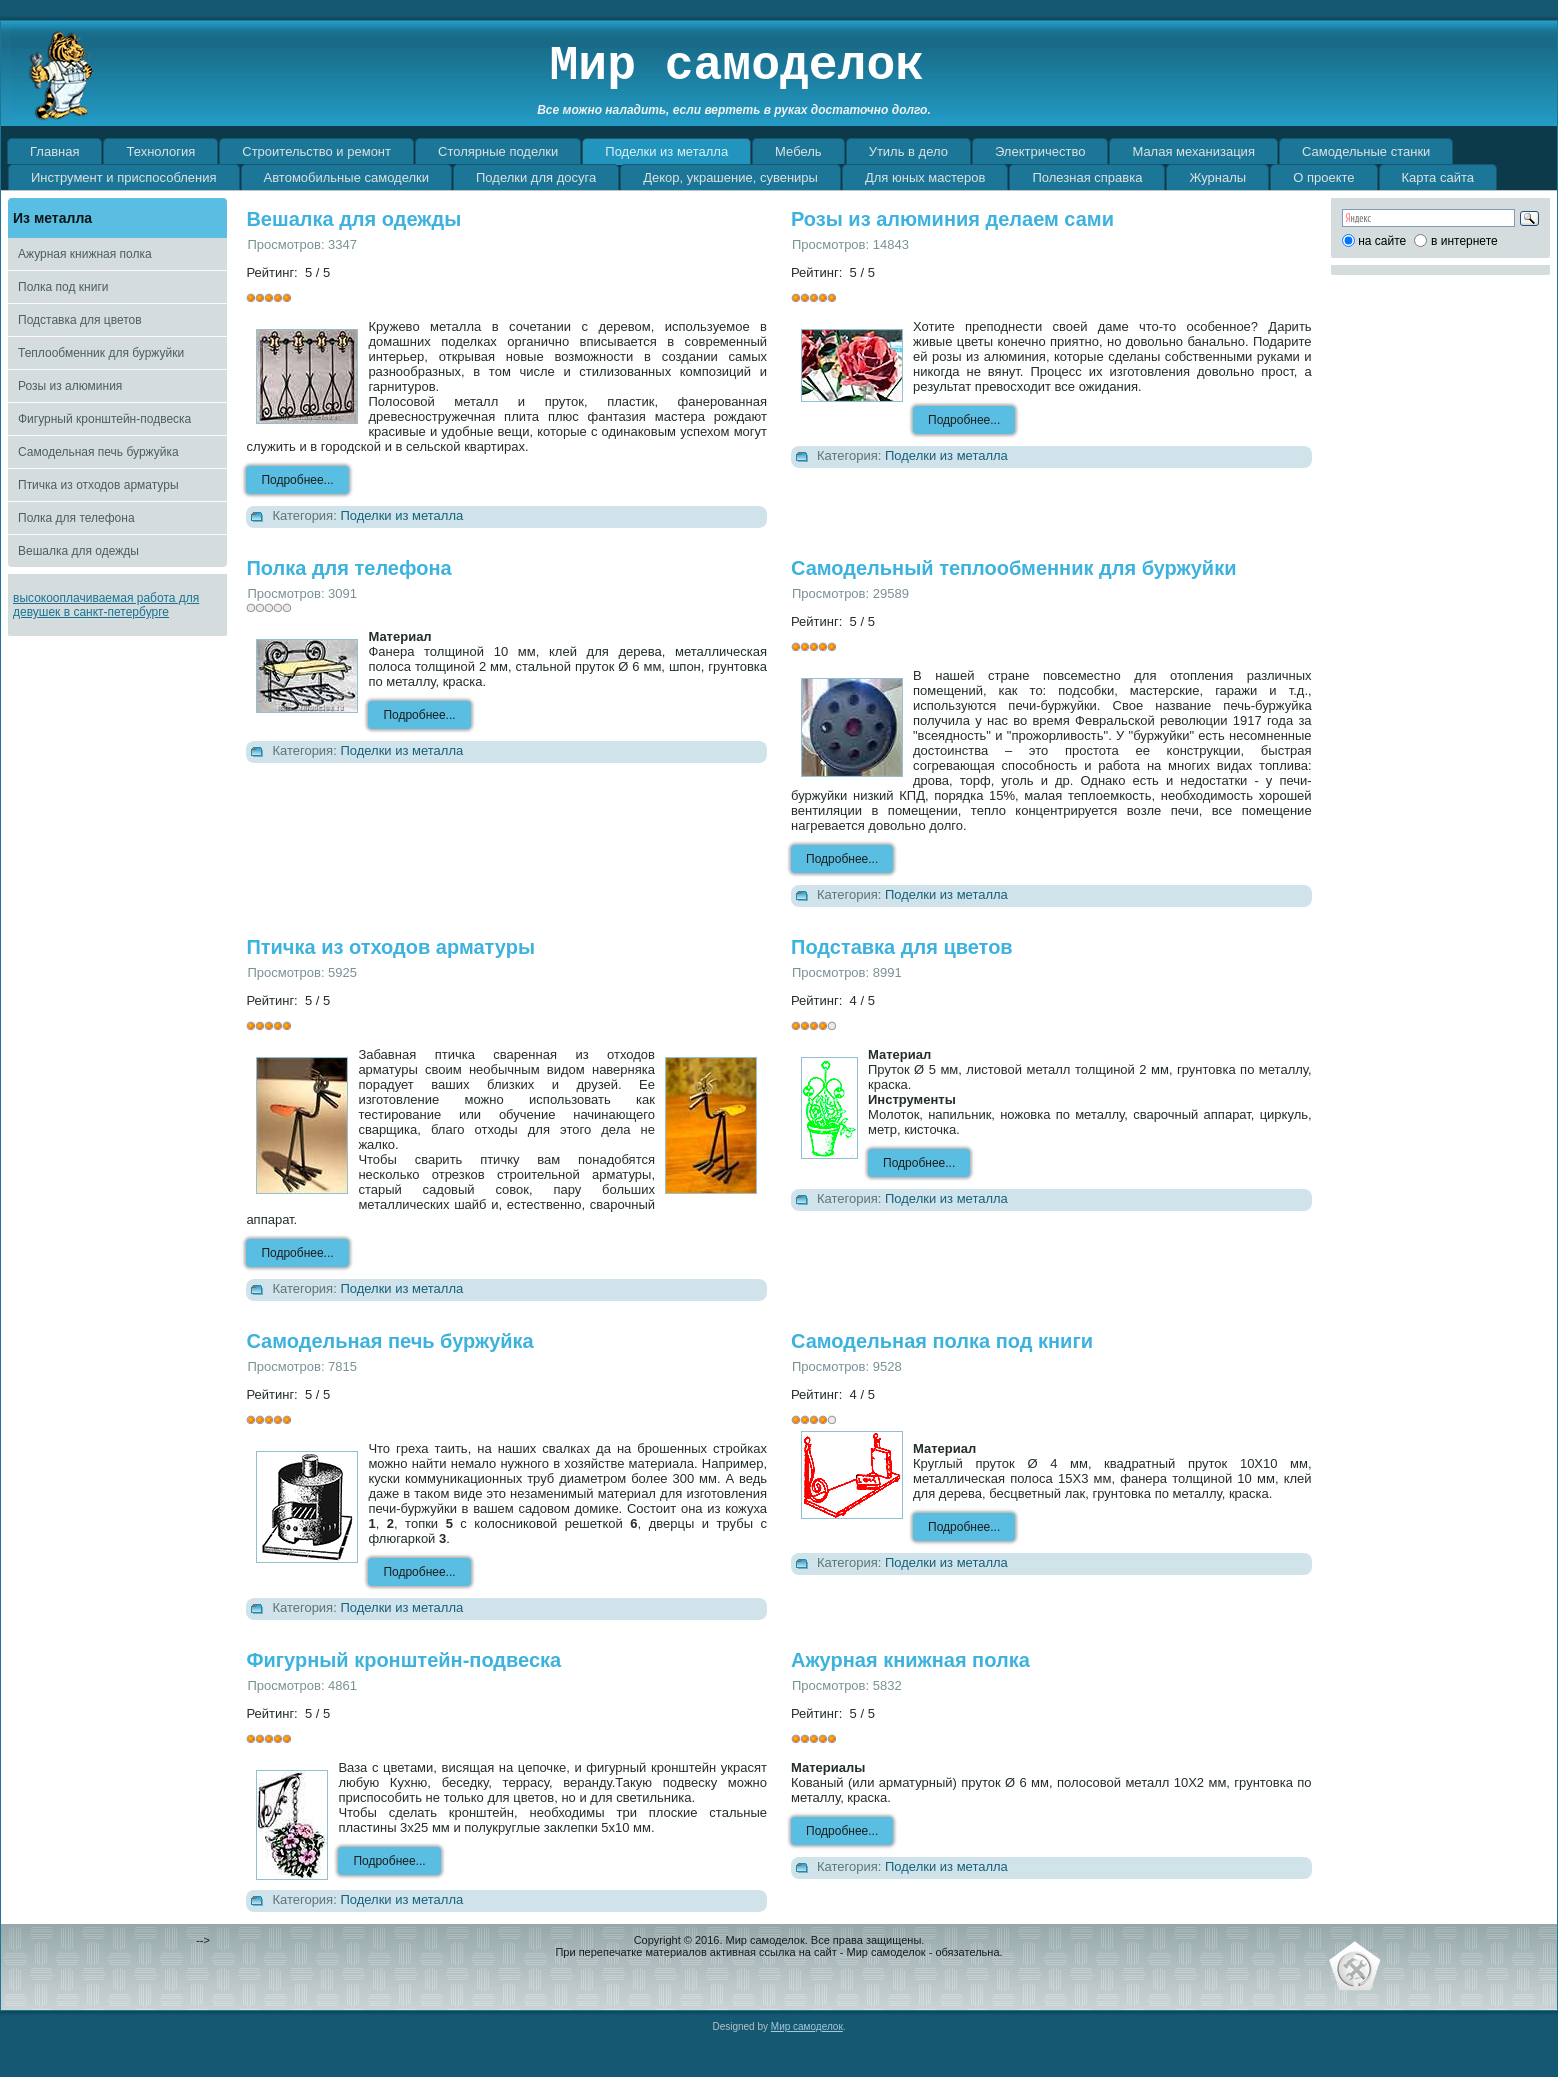 The height and width of the screenshot is (2077, 1558). I want to click on Розы из алюминия делаем сами, so click(952, 219).